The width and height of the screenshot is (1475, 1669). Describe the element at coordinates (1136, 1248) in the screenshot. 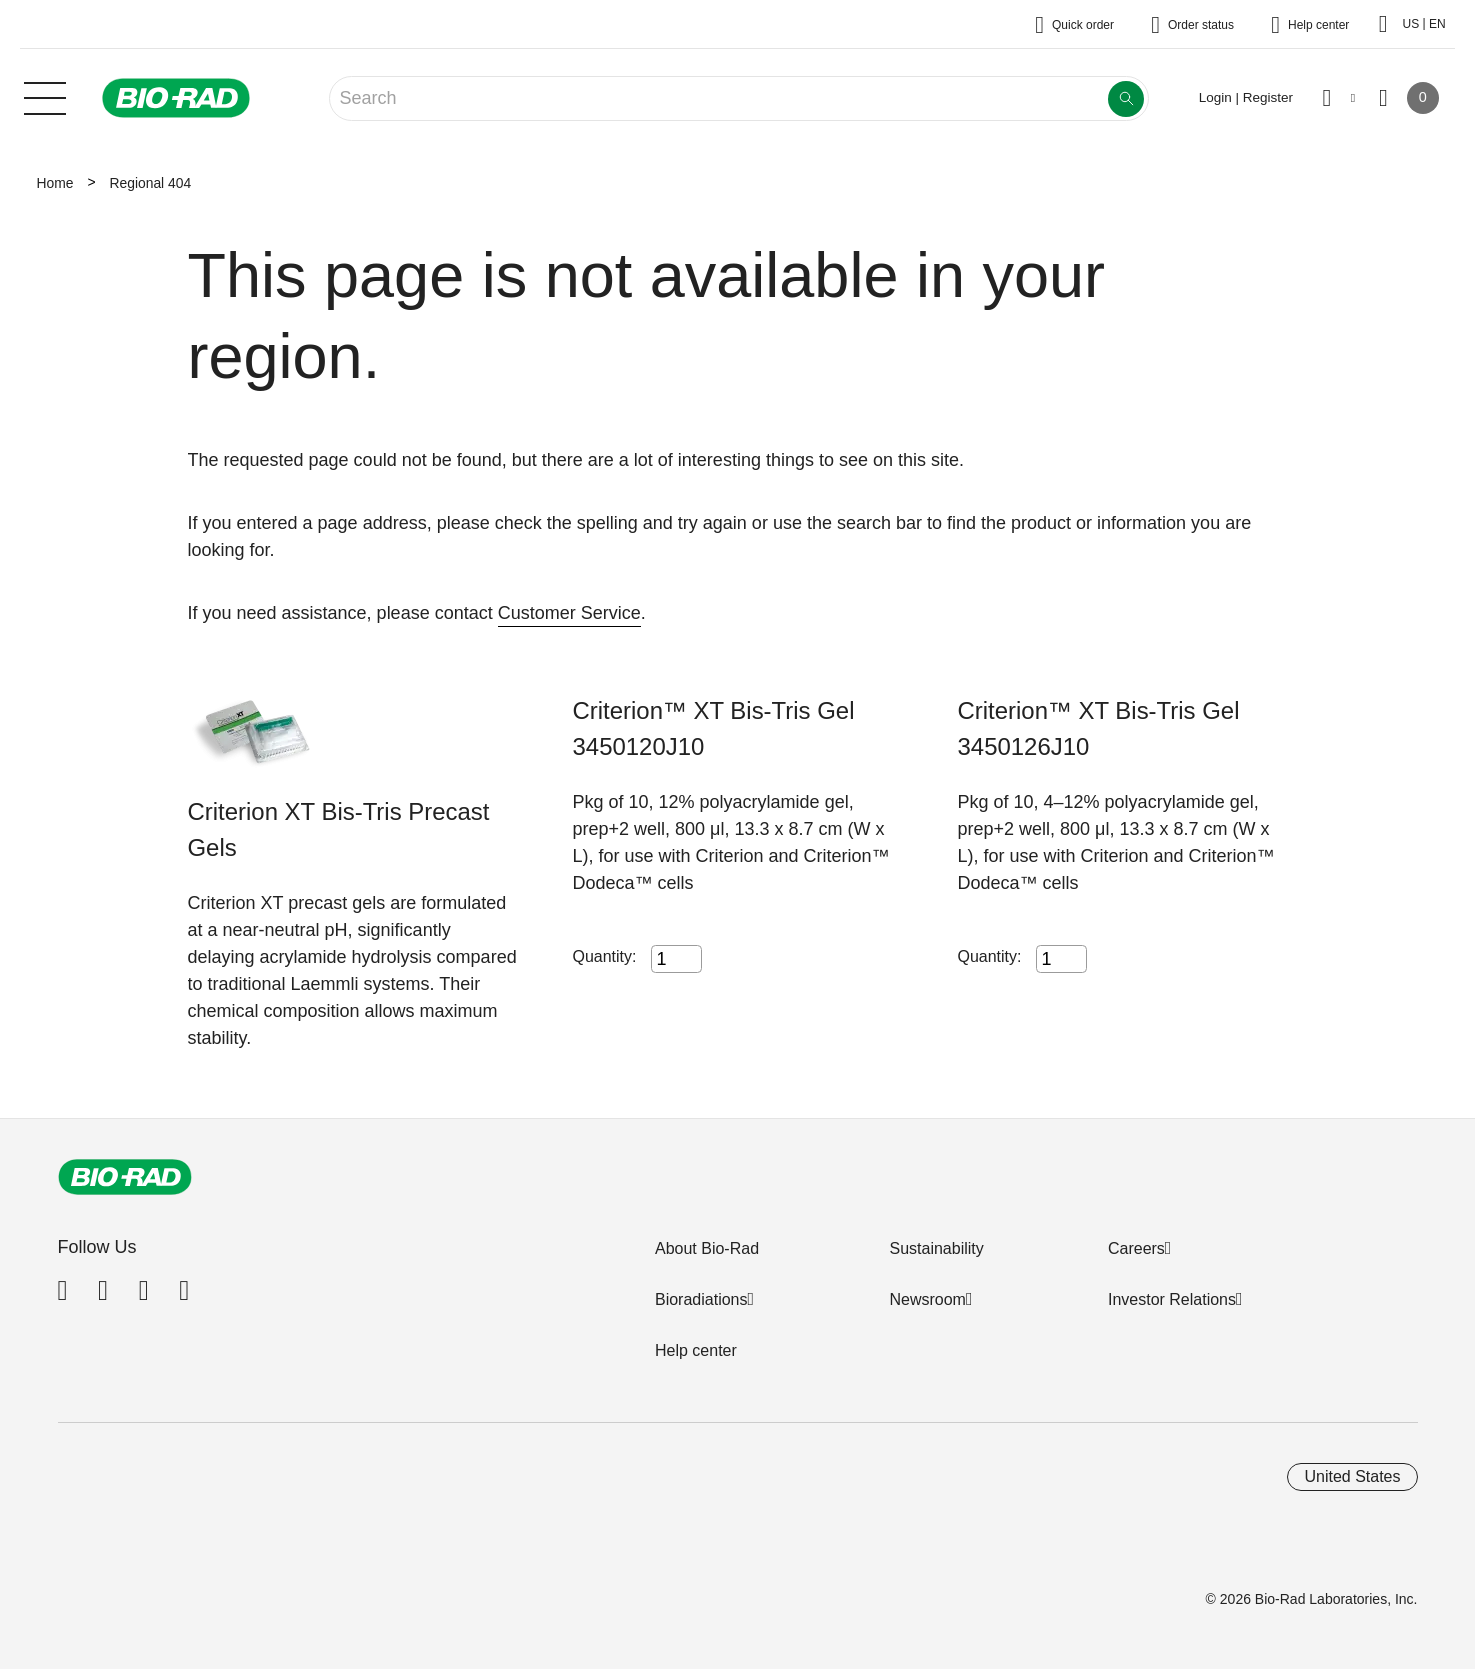

I see `Careers` at that location.